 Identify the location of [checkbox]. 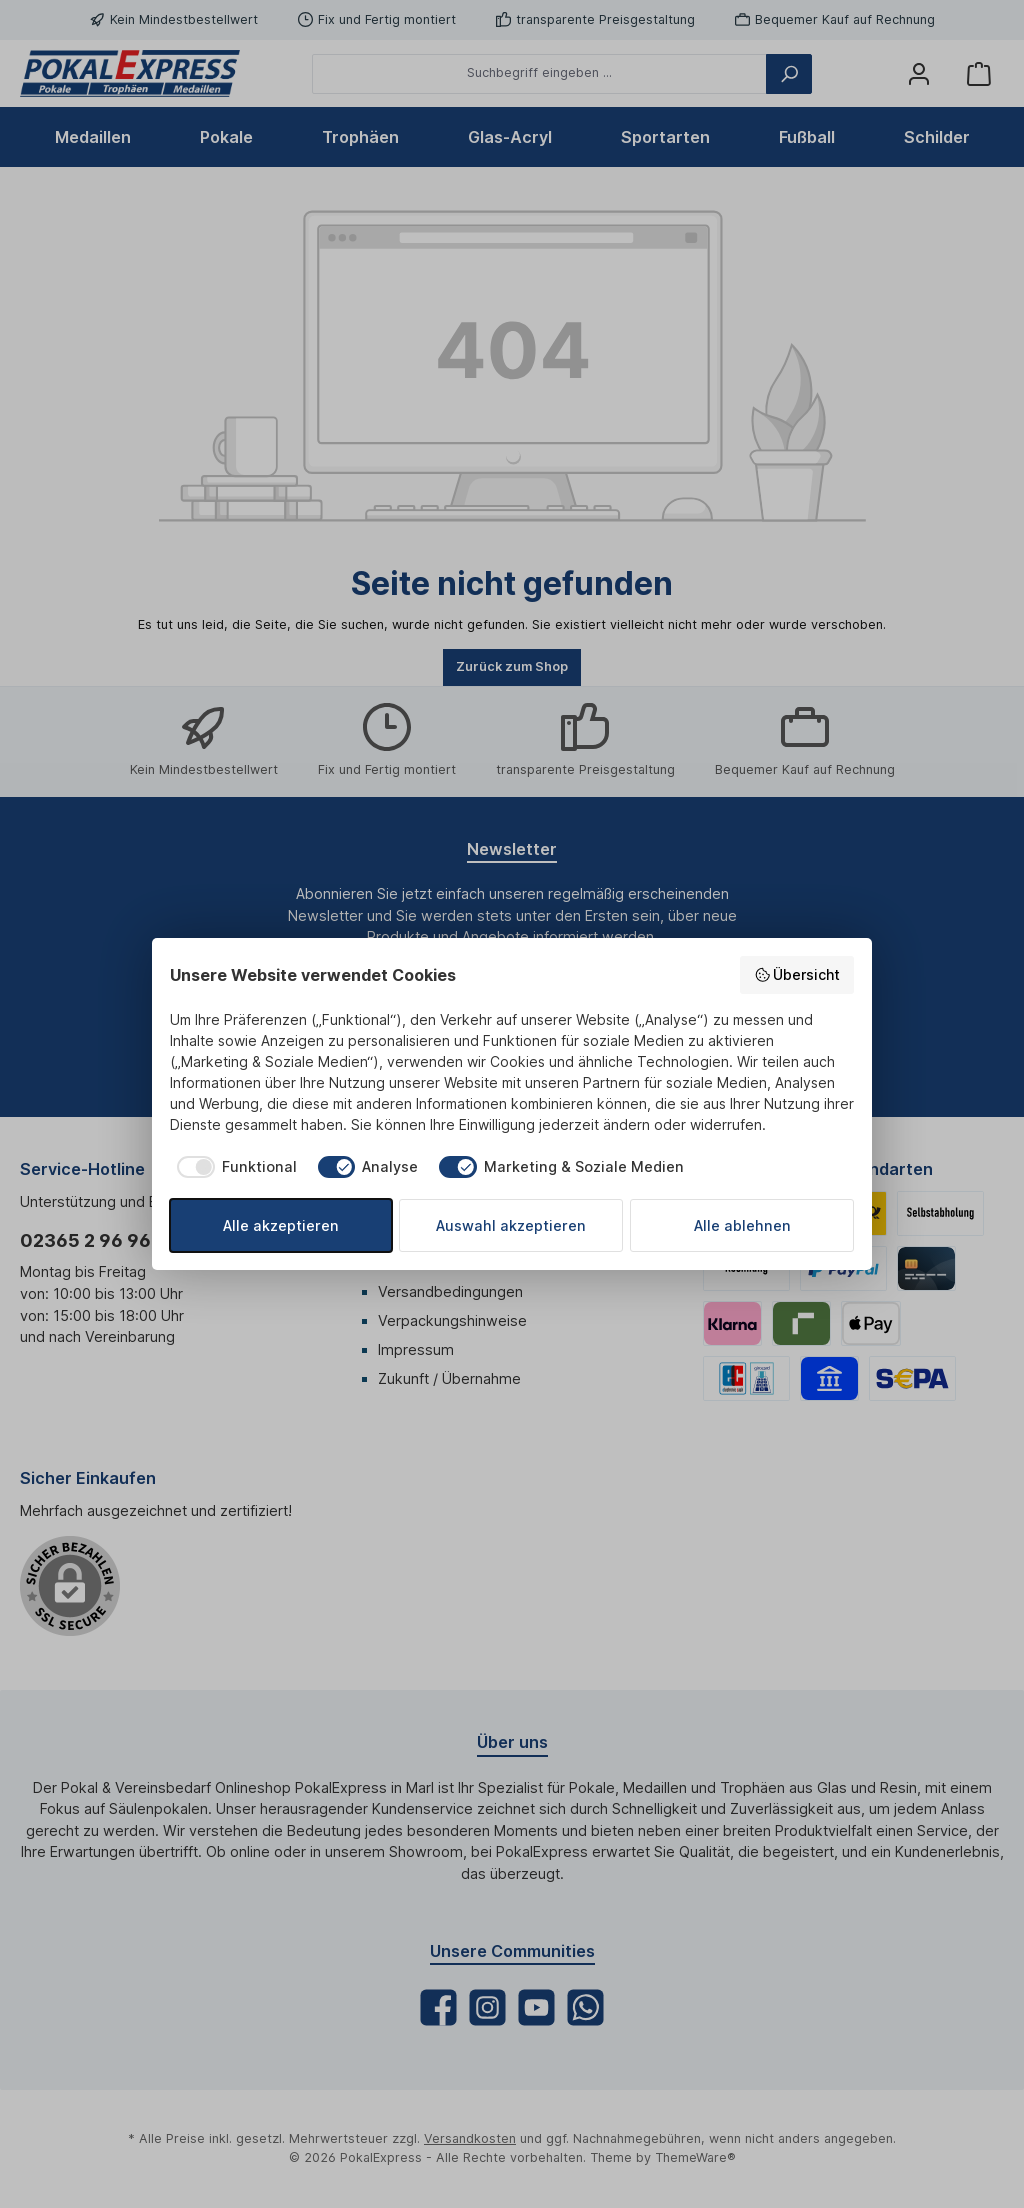
(233, 1167).